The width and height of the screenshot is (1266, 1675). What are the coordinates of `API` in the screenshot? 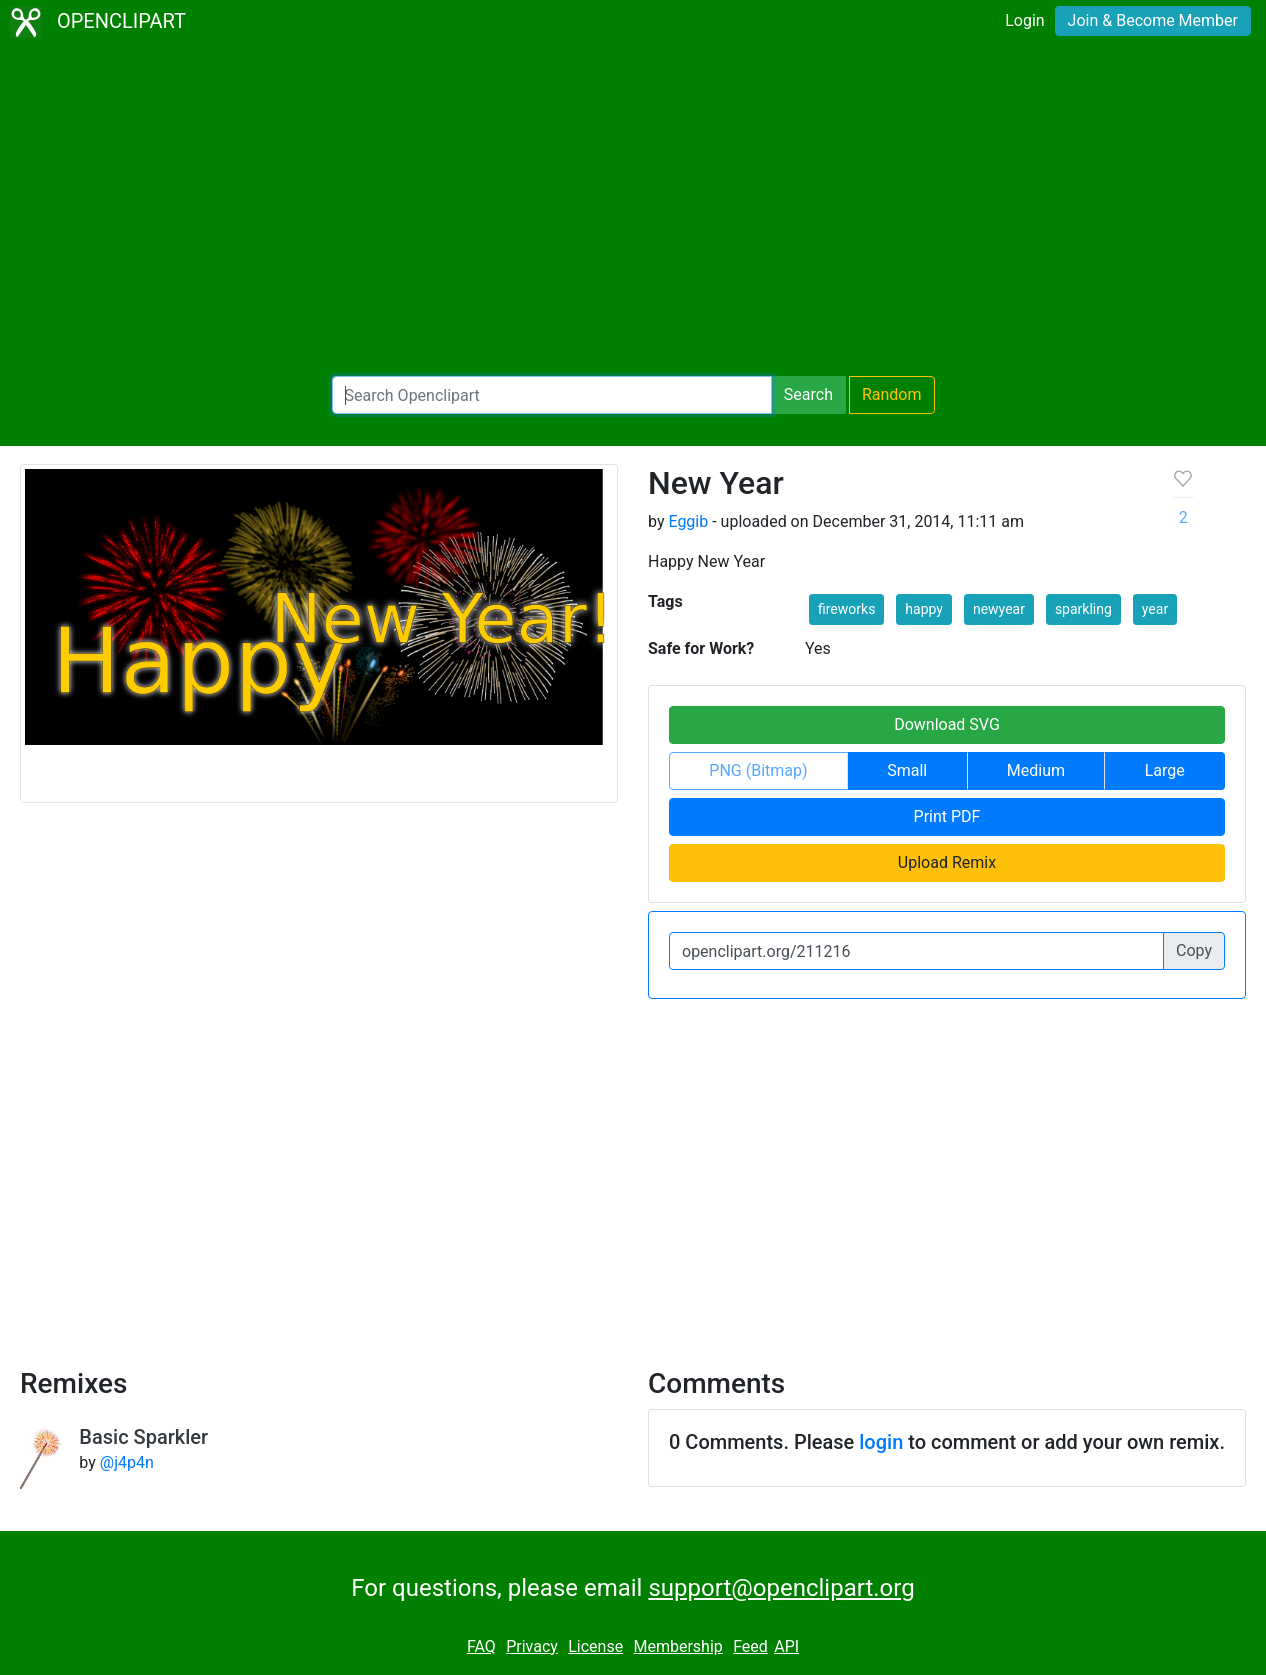 It's located at (786, 1646).